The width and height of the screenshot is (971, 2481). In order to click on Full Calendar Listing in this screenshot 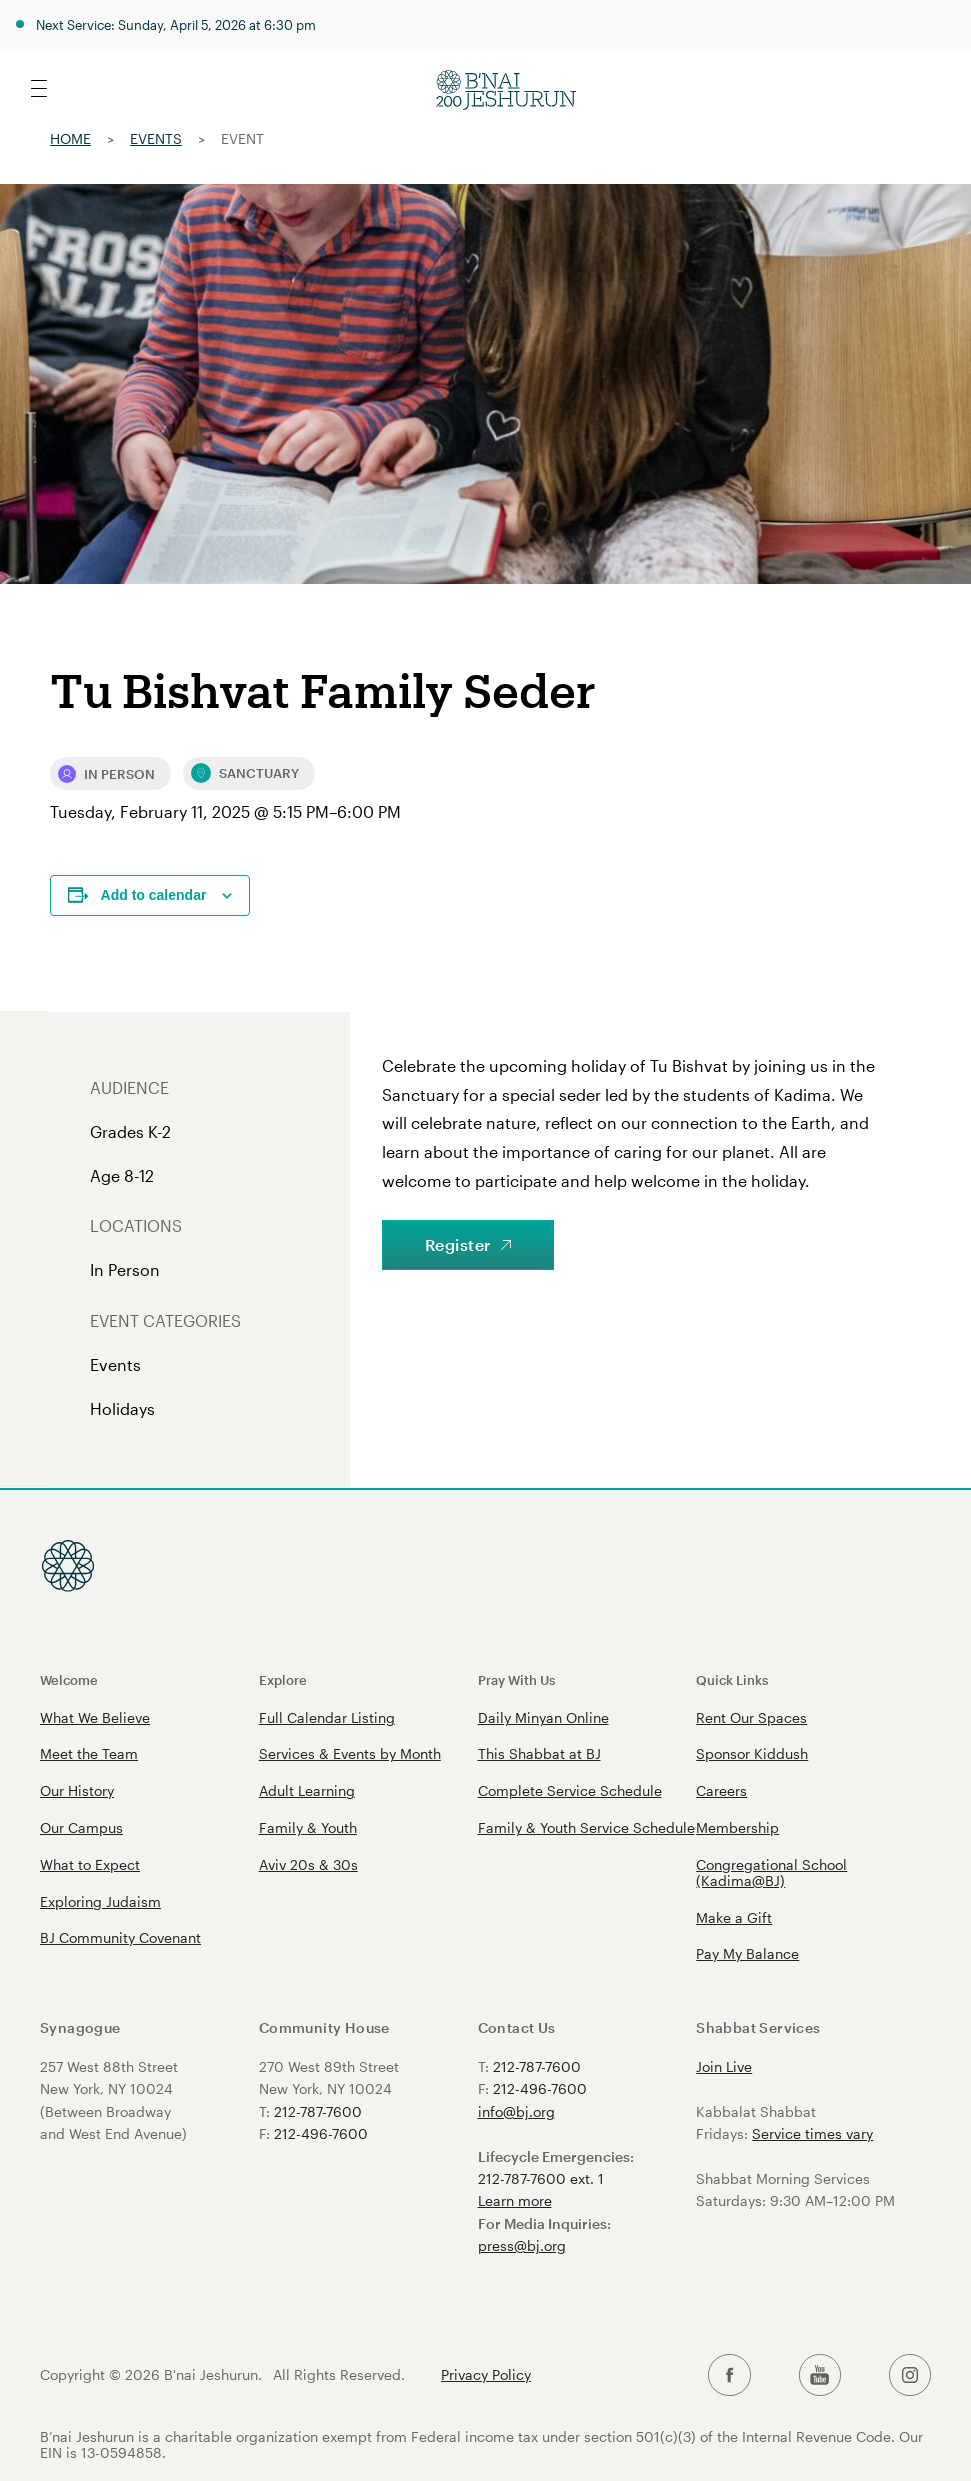, I will do `click(327, 1717)`.